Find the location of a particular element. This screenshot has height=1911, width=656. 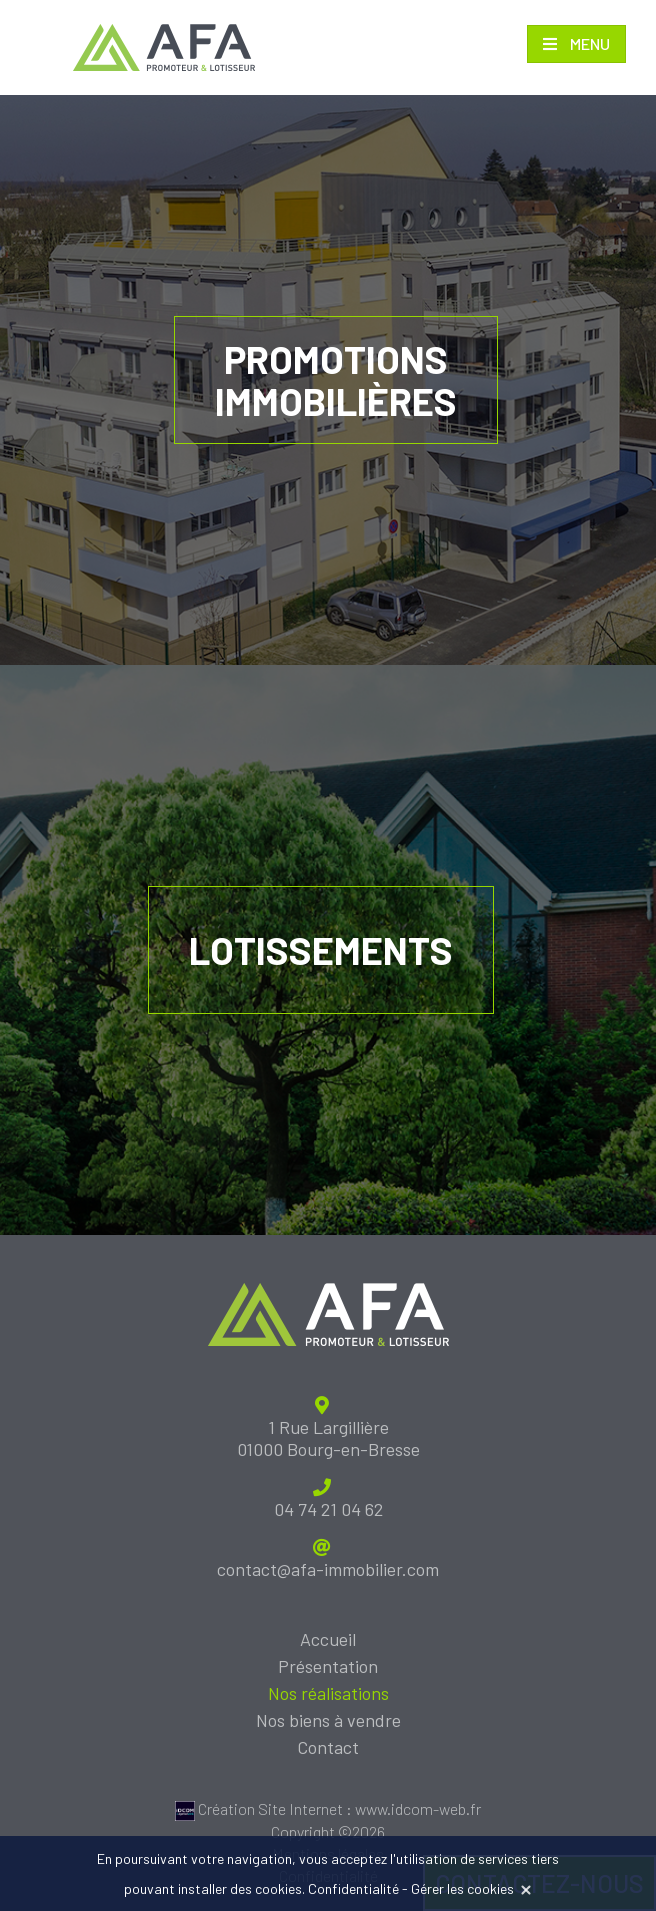

contact@afa-immobilier.com is located at coordinates (328, 1569).